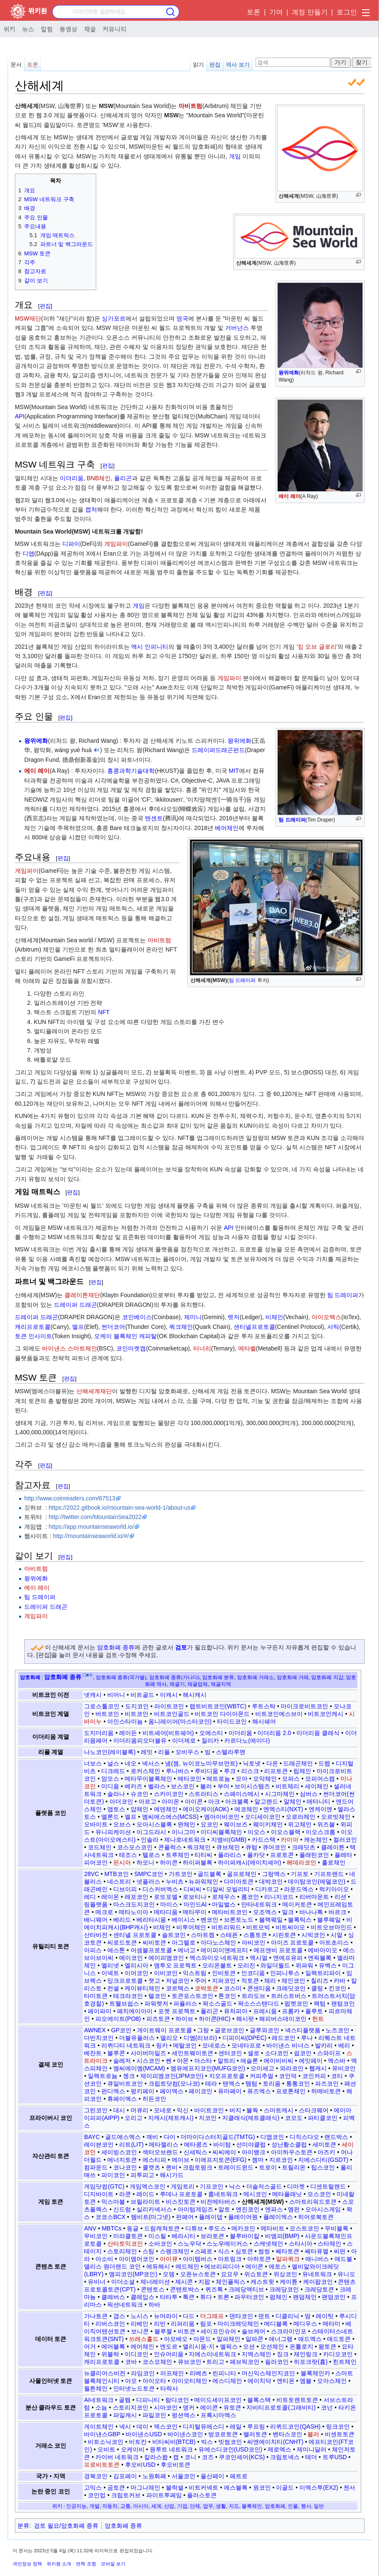 The image size is (379, 2576). Describe the element at coordinates (274, 1873) in the screenshot. I see `그랑엑스` at that location.